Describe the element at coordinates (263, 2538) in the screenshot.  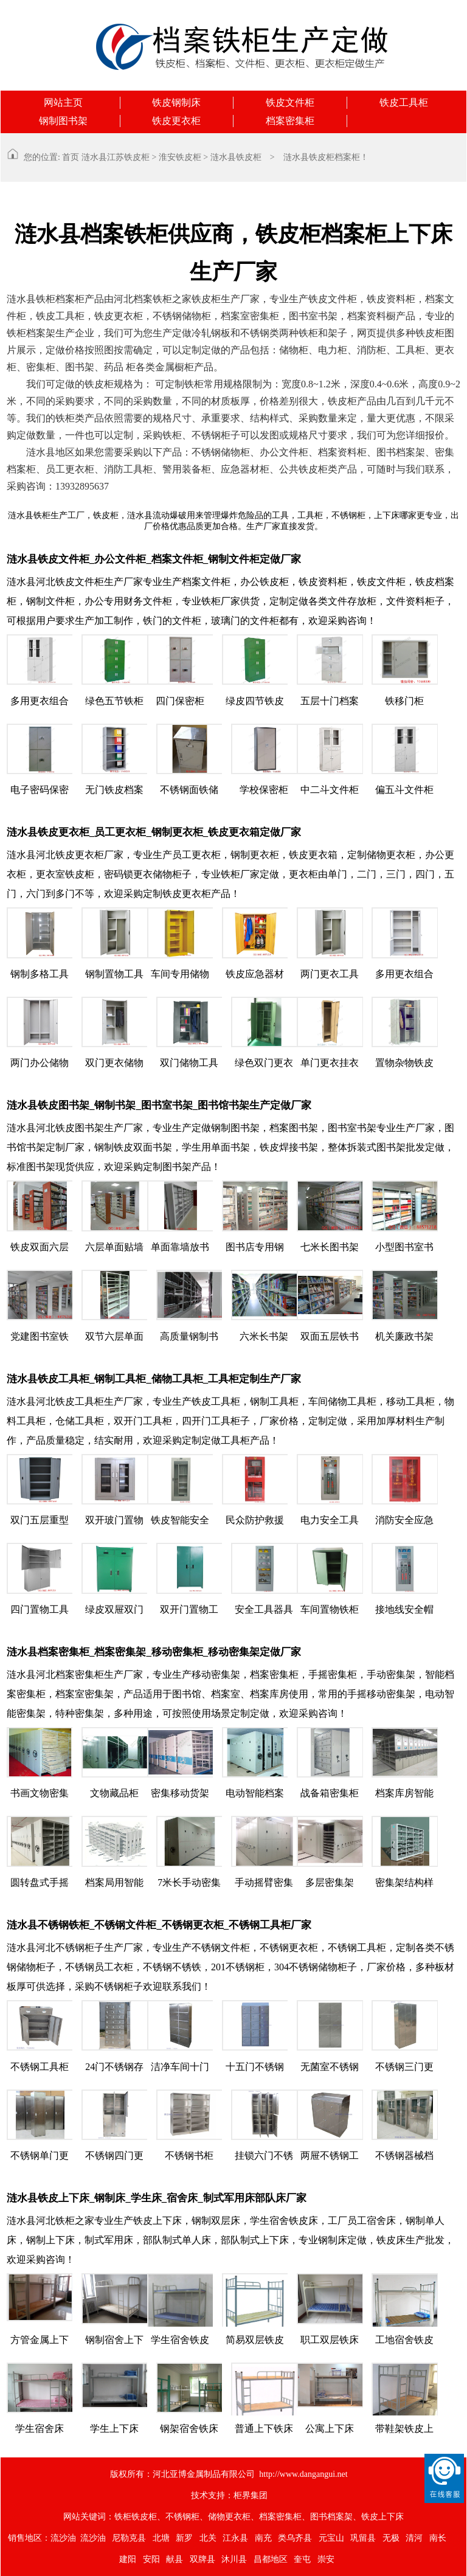
I see `南充` at that location.